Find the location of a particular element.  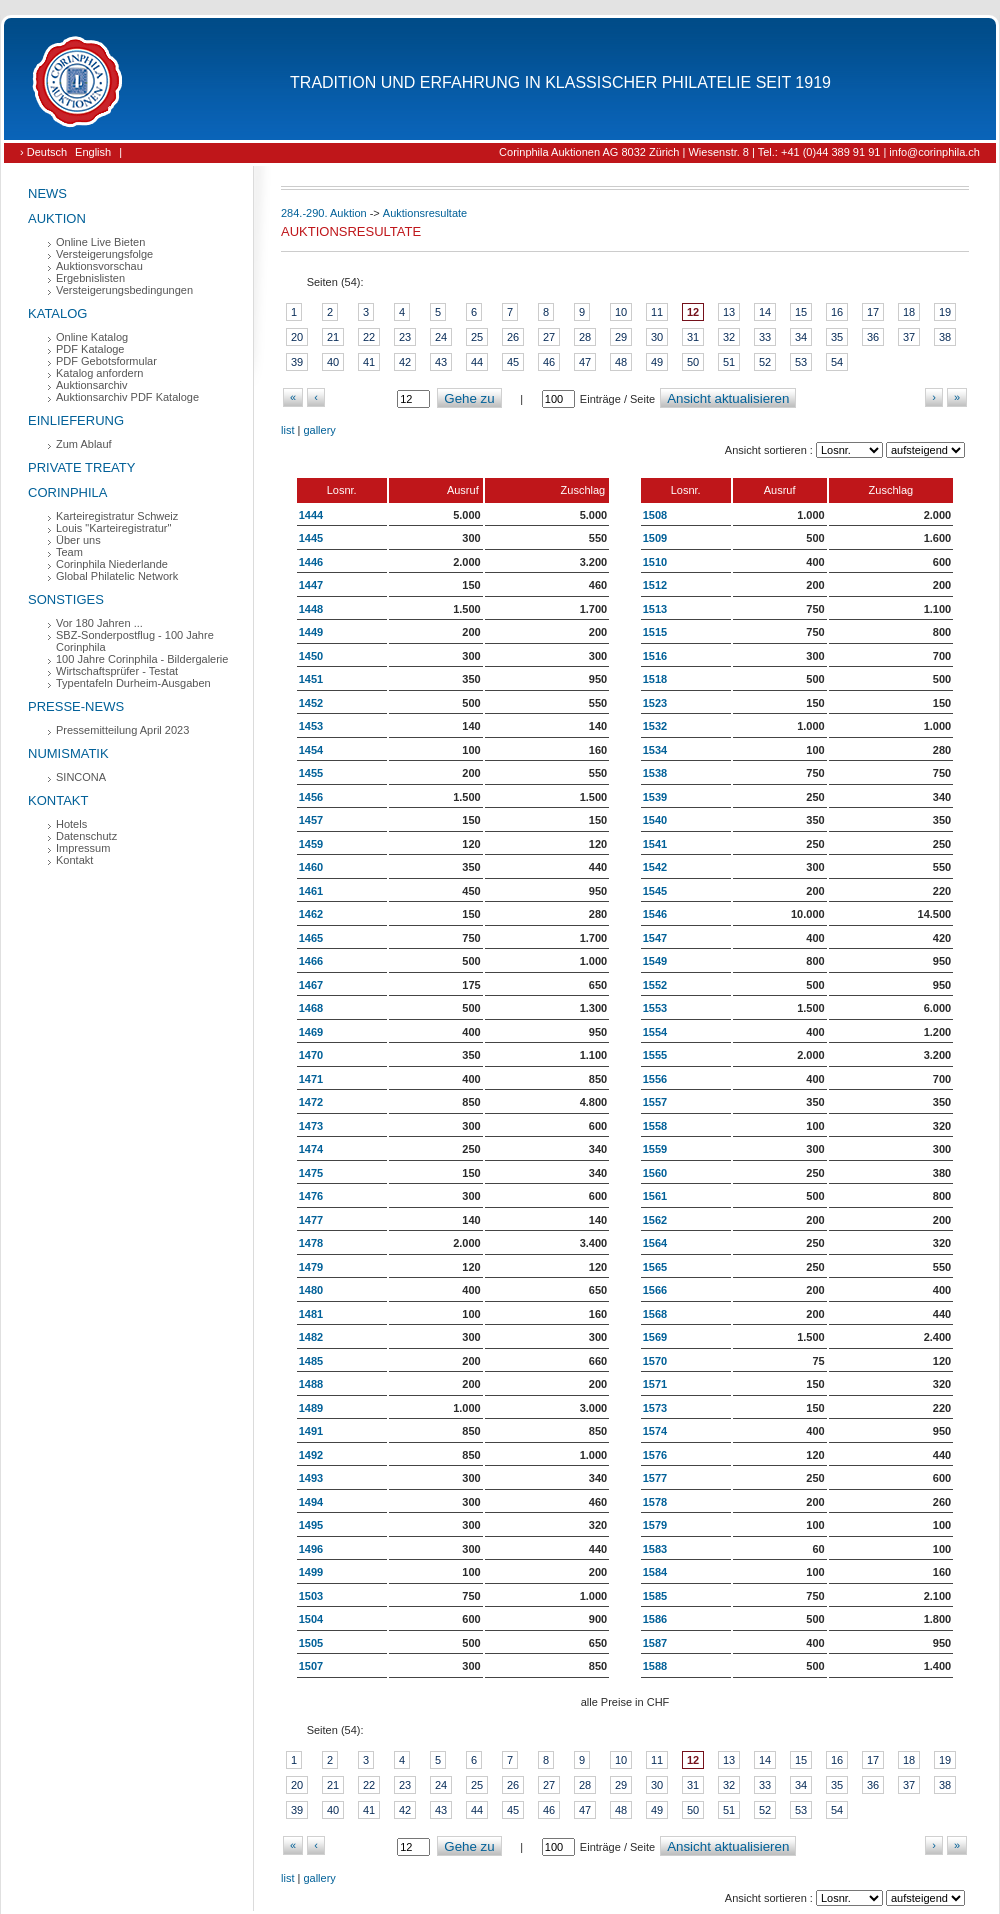

23 is located at coordinates (405, 337).